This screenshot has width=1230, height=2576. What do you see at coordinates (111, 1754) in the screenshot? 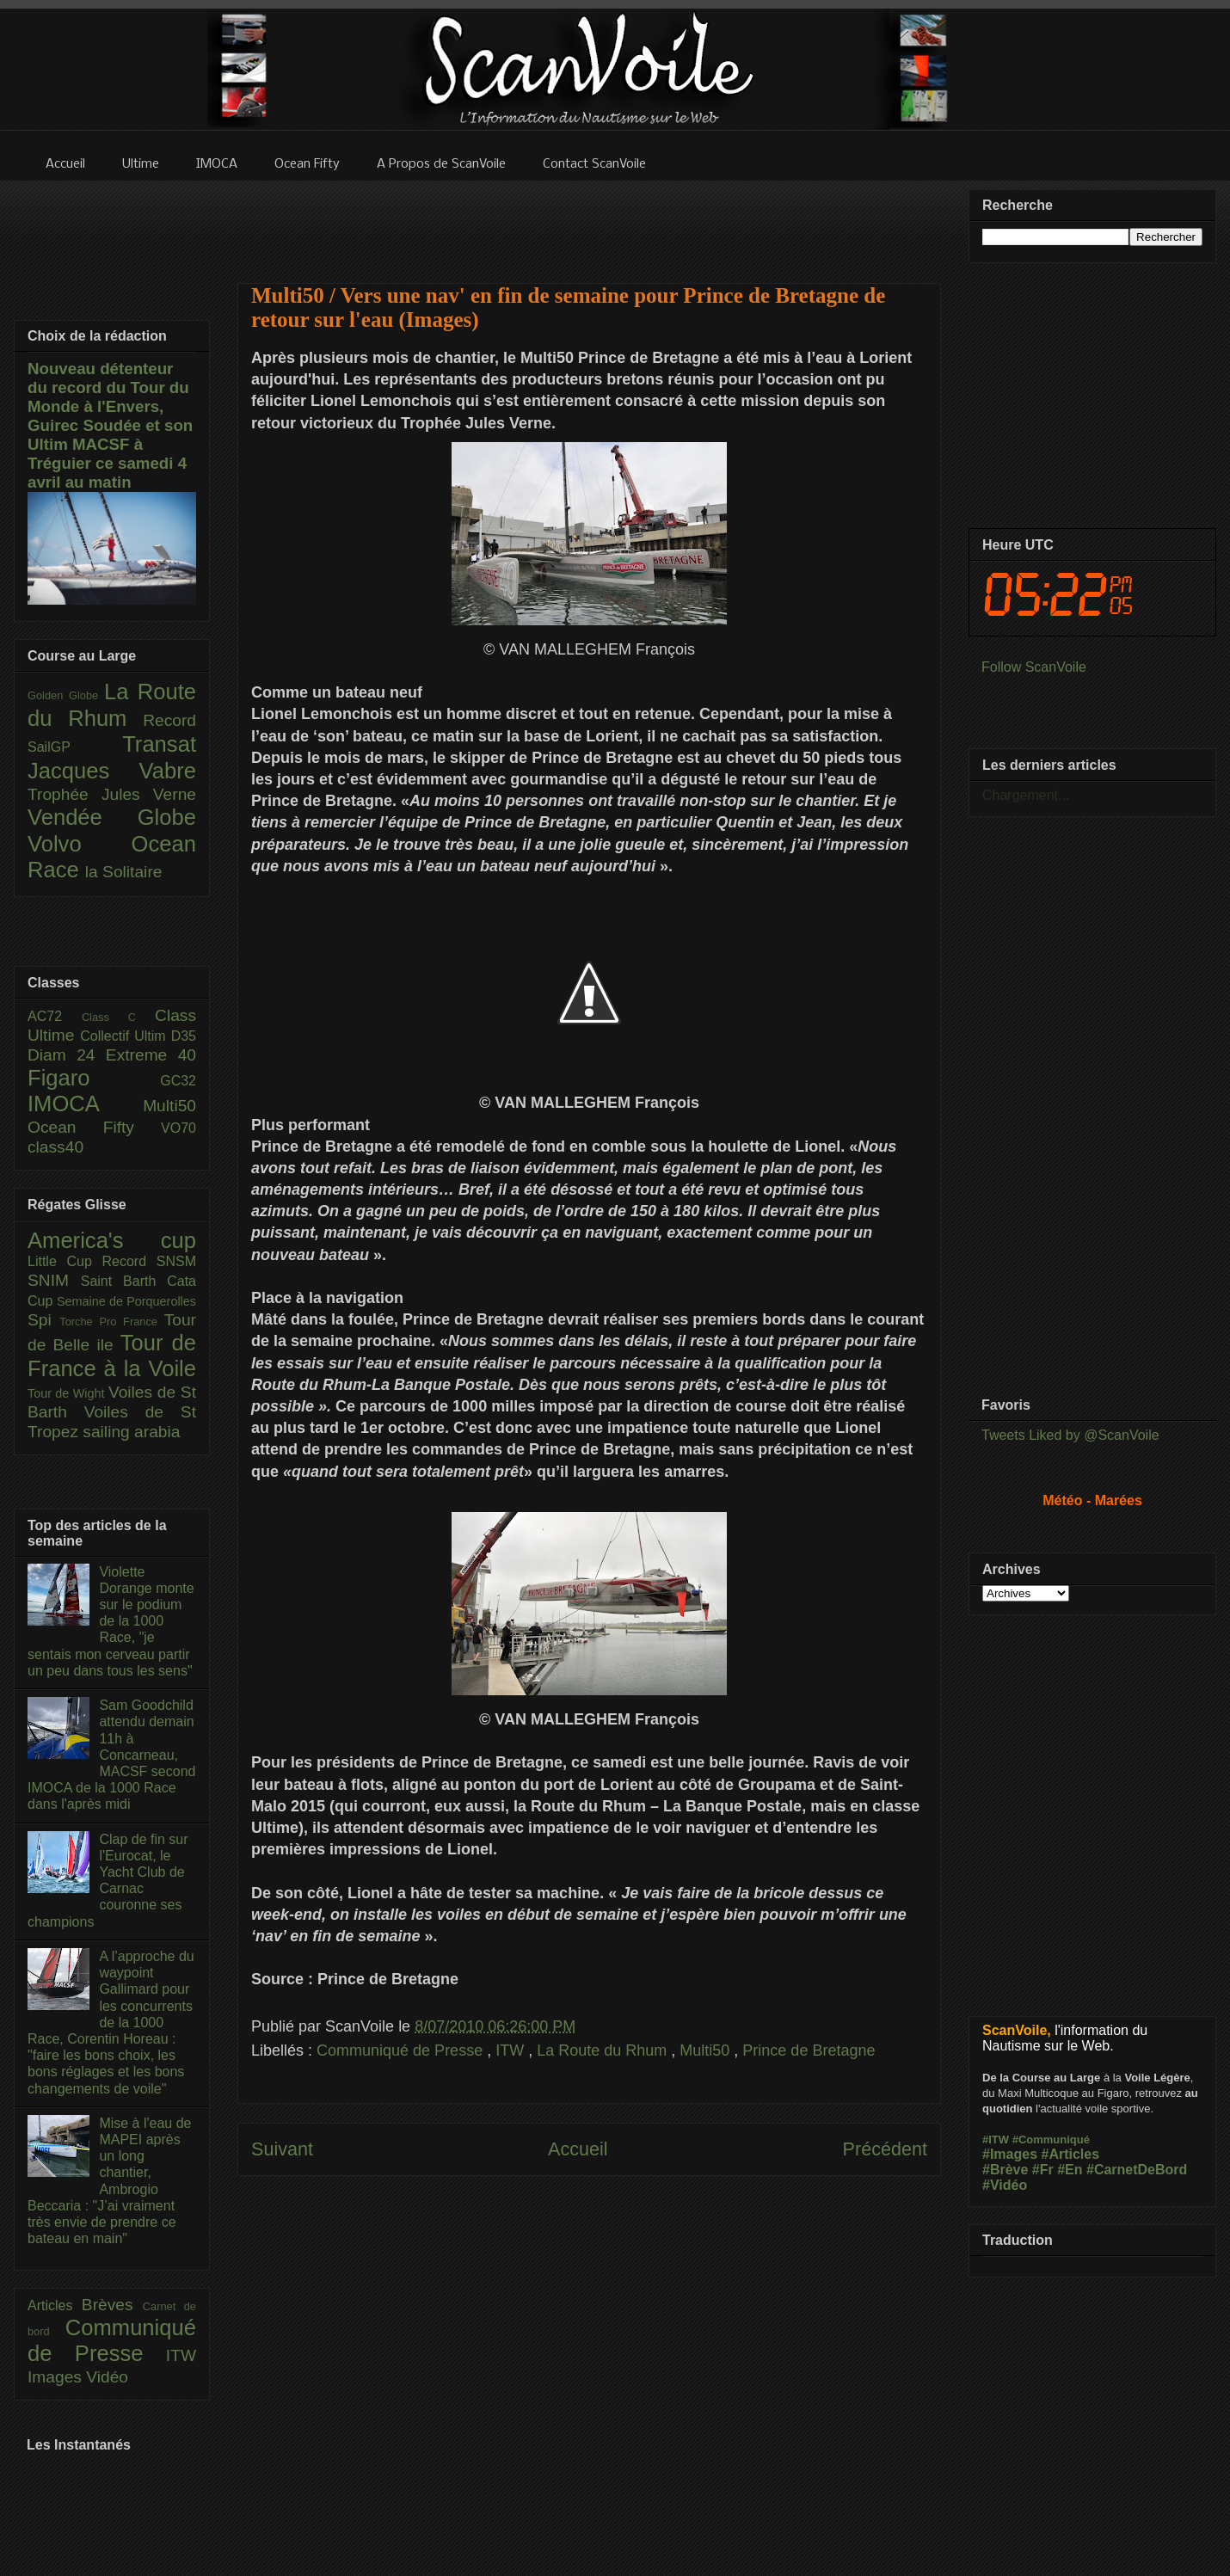
I see `Sam Goodchild attendu demain 11h à Concarneau, MACSF second IMOCA de la 1000 Race dans l'après midi` at bounding box center [111, 1754].